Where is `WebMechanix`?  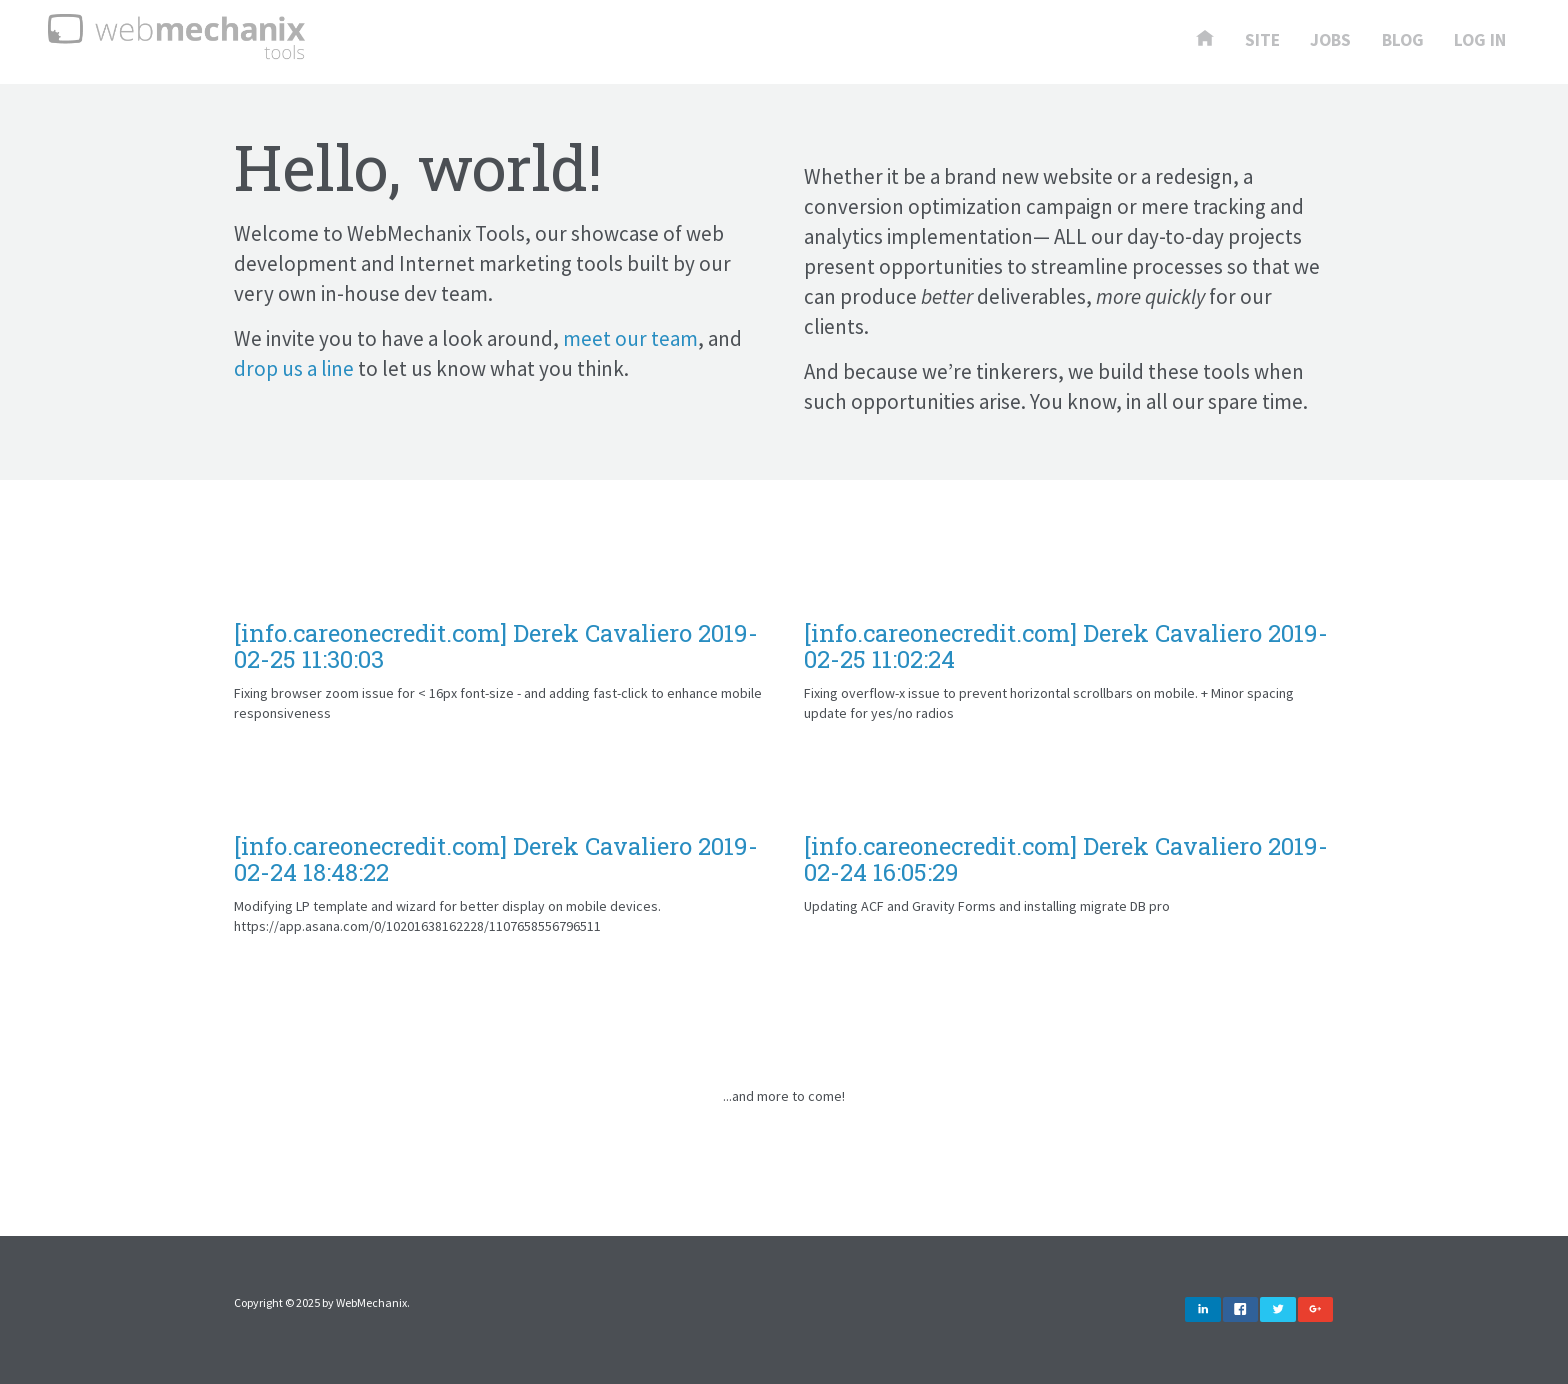 WebMechanix is located at coordinates (371, 1302).